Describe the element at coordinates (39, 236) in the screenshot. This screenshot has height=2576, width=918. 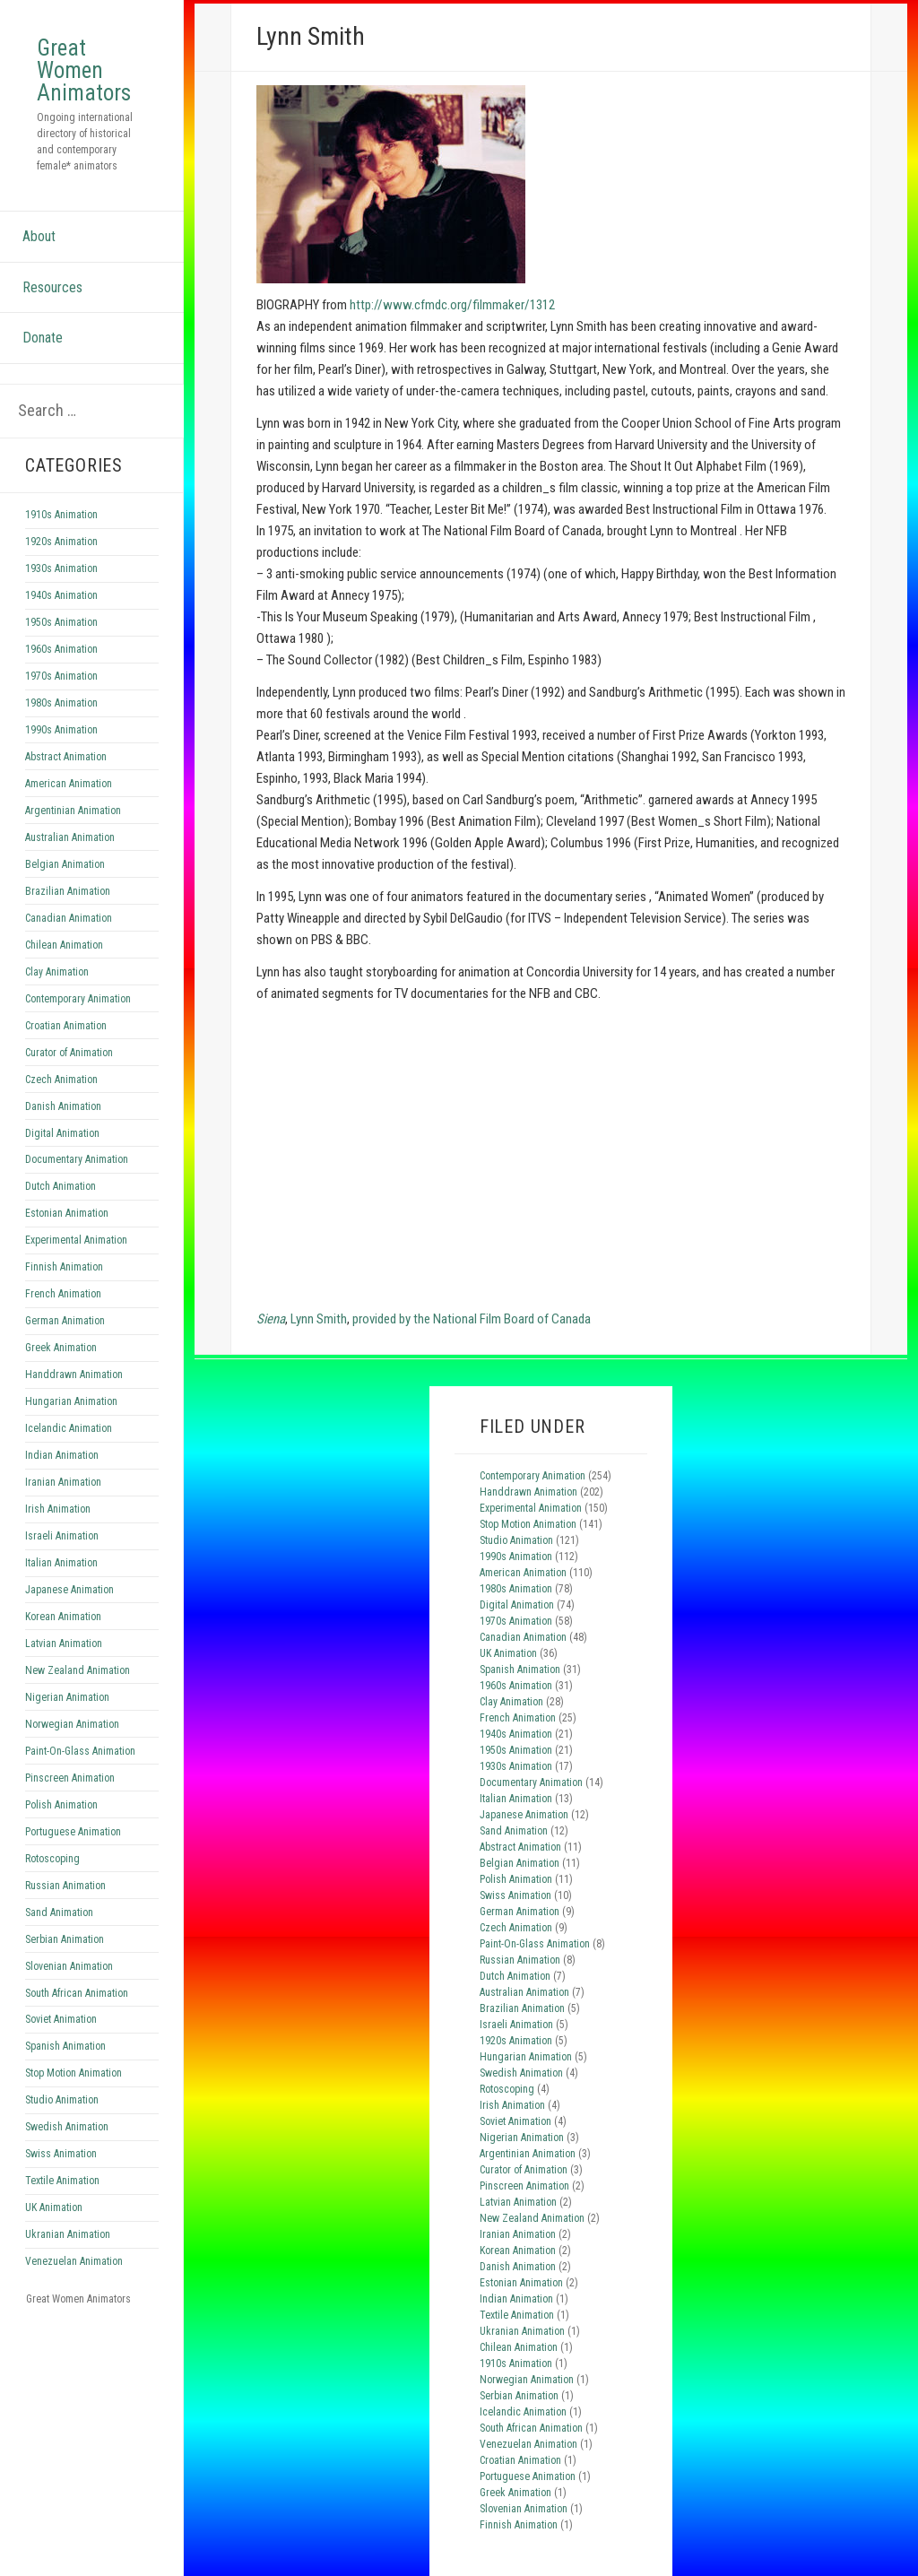
I see `About` at that location.